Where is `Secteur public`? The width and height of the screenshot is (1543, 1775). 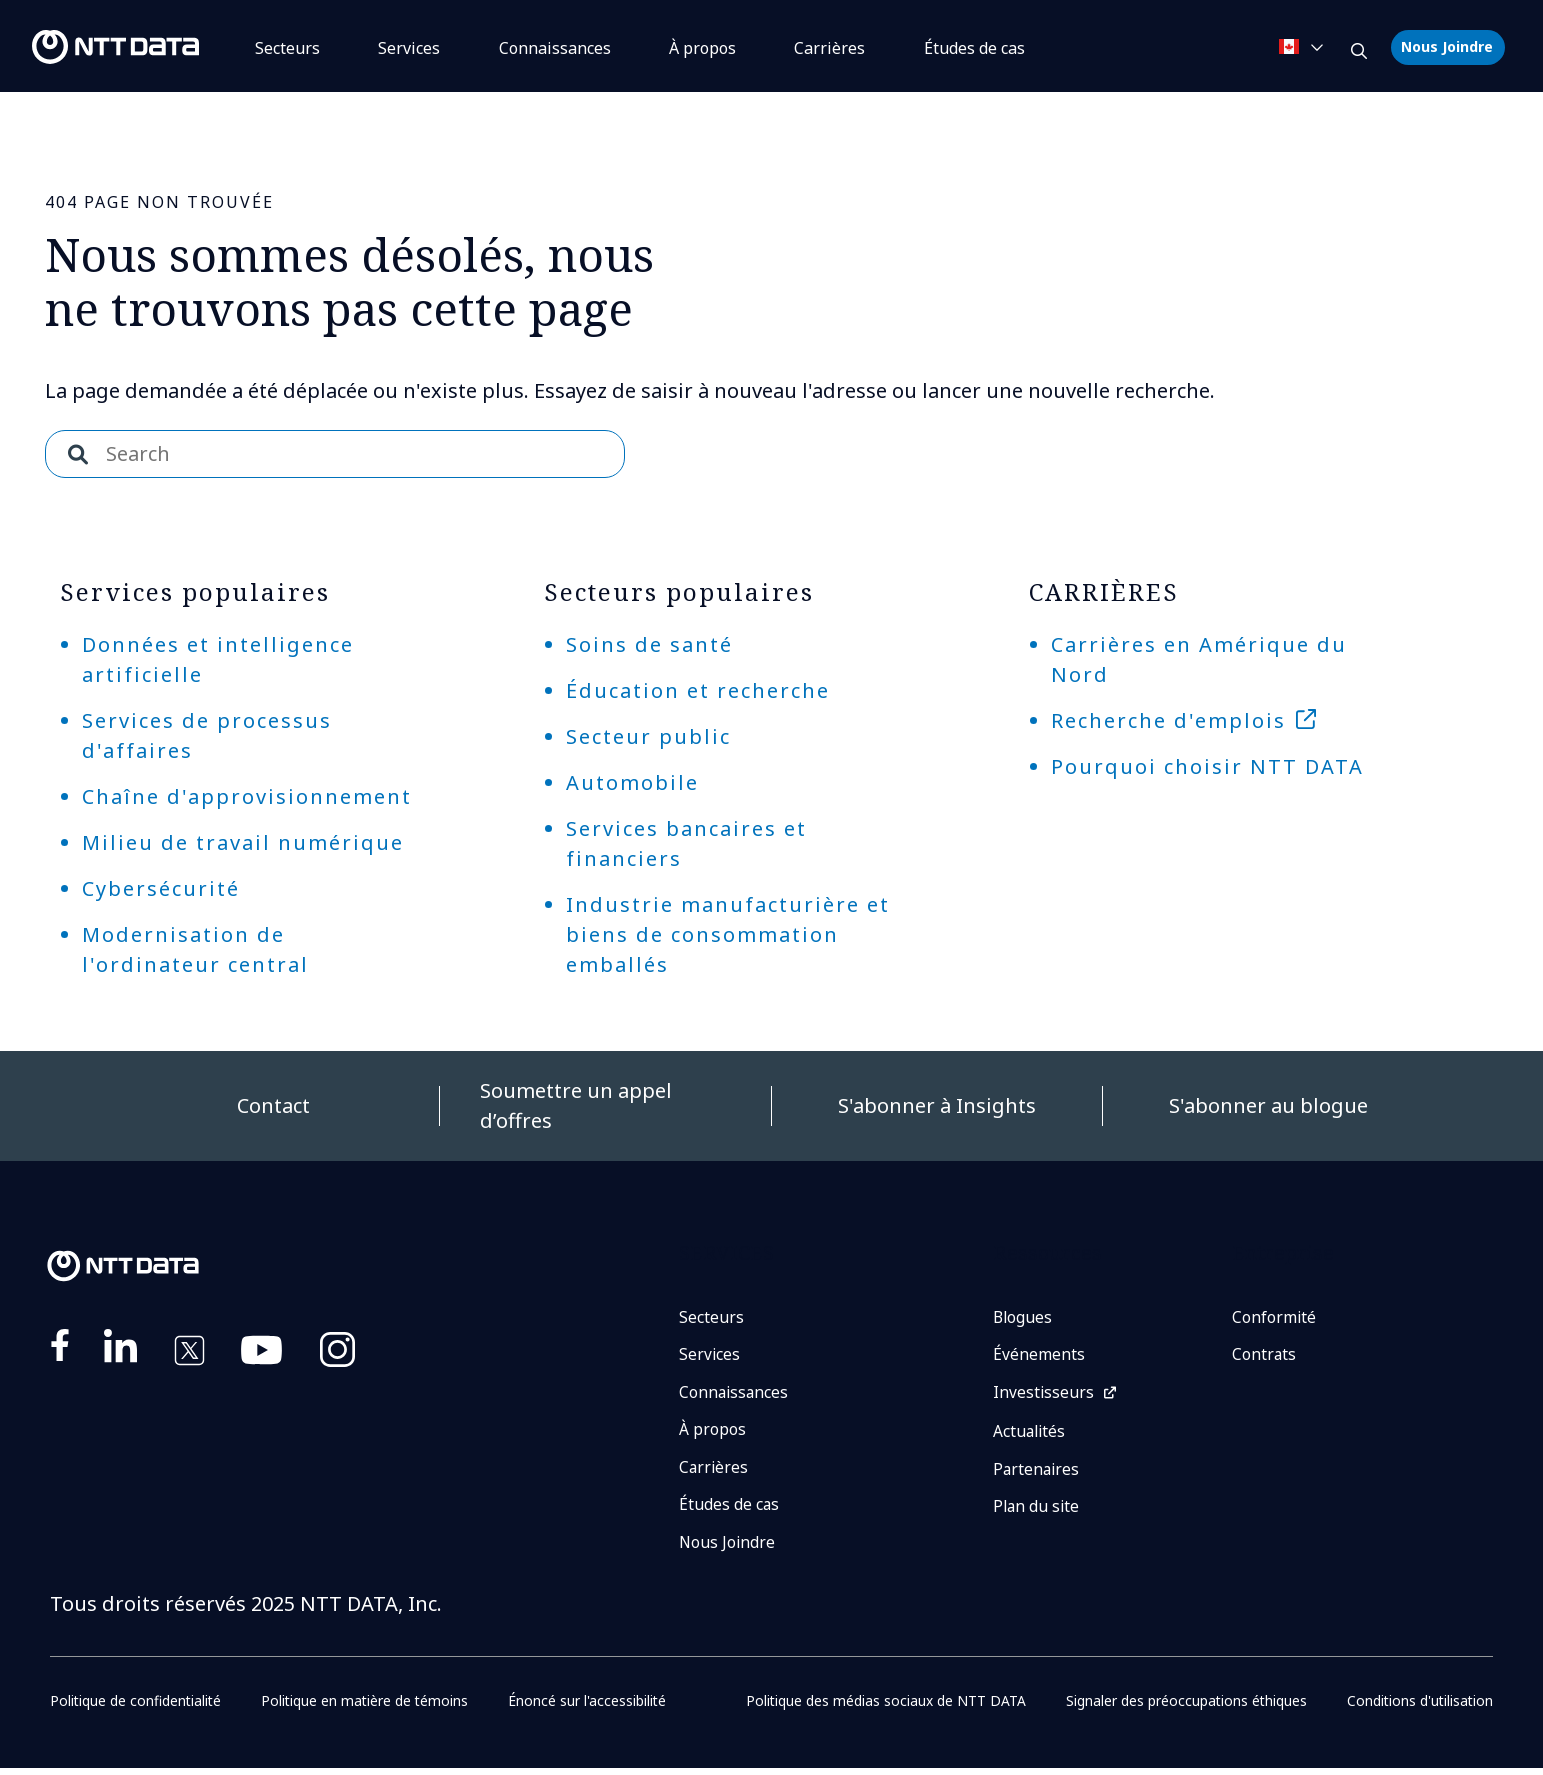
Secteur public is located at coordinates (648, 736).